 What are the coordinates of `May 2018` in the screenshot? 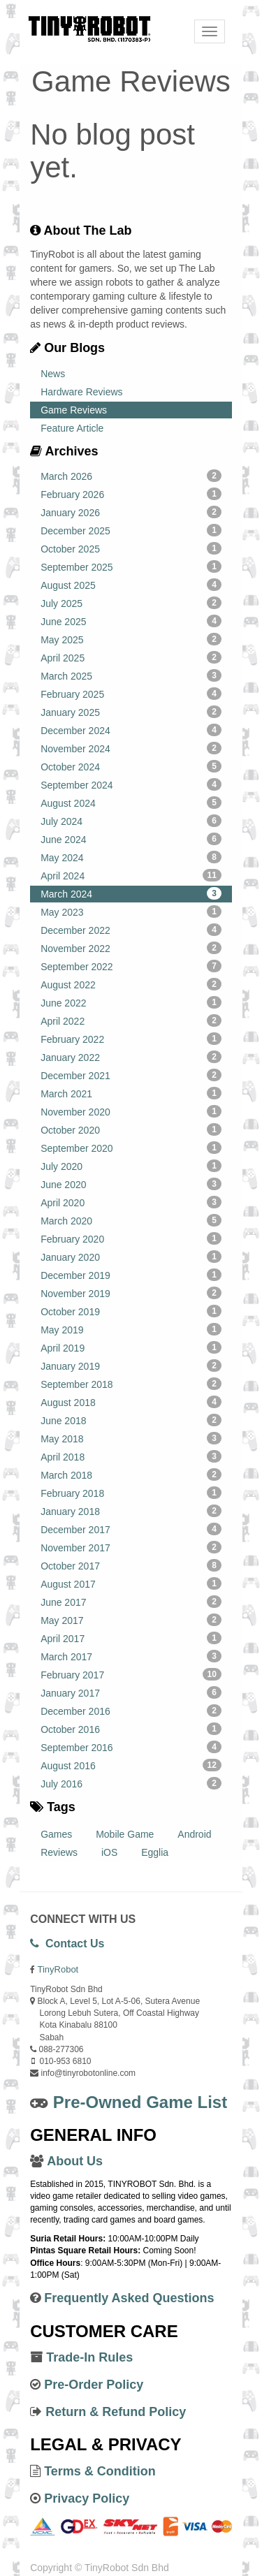 It's located at (131, 1438).